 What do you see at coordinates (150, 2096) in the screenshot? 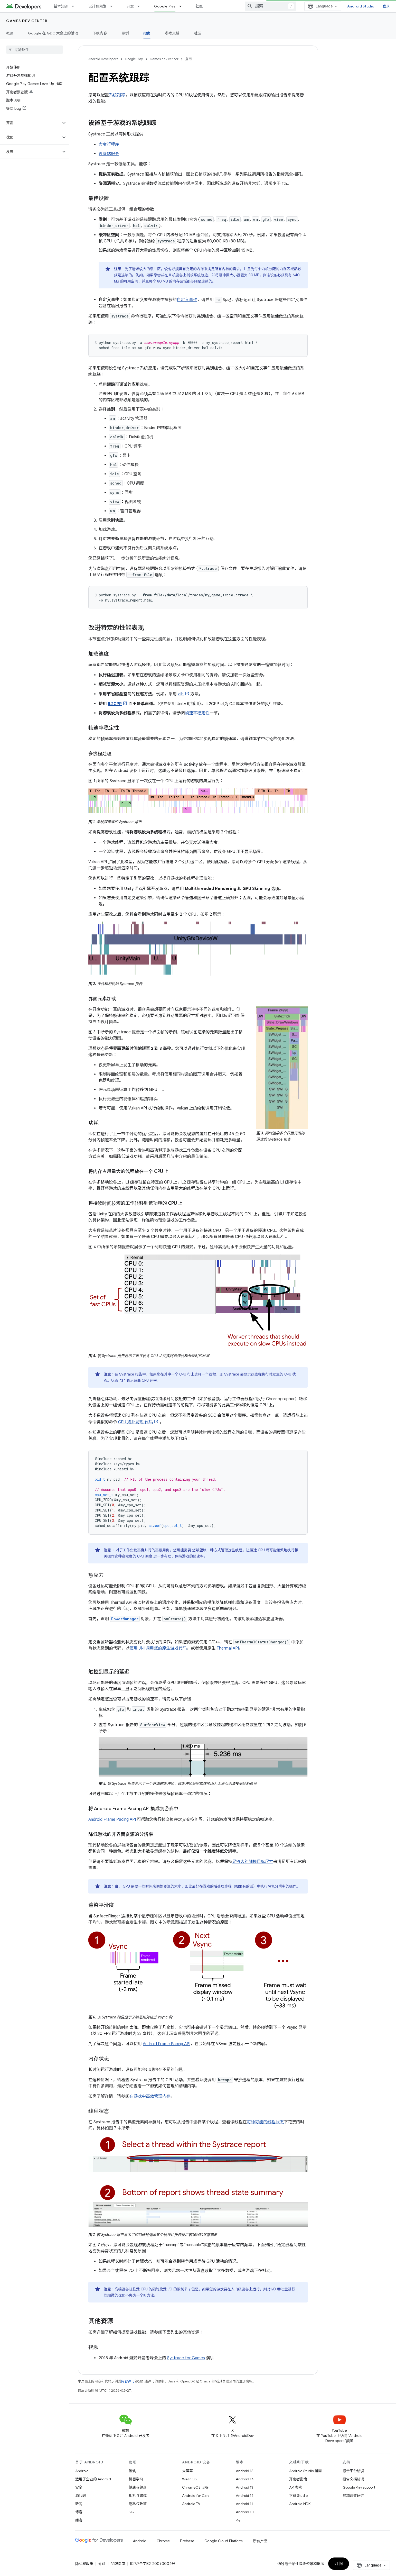
I see `在游戏中高效管理内存` at bounding box center [150, 2096].